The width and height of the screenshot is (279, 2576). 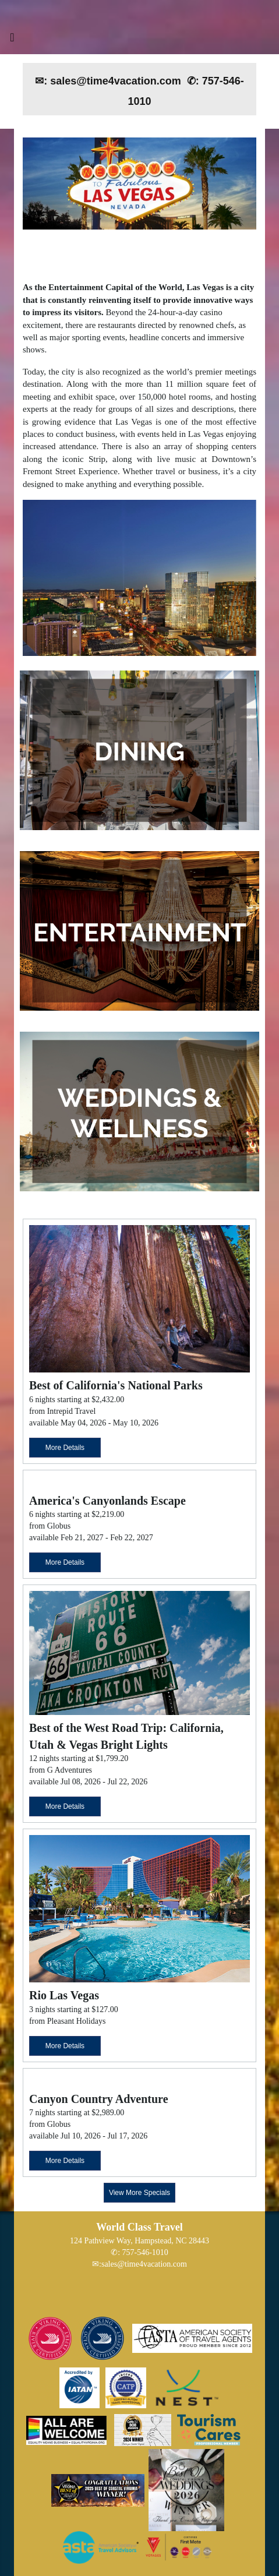 What do you see at coordinates (64, 1448) in the screenshot?
I see `More Details` at bounding box center [64, 1448].